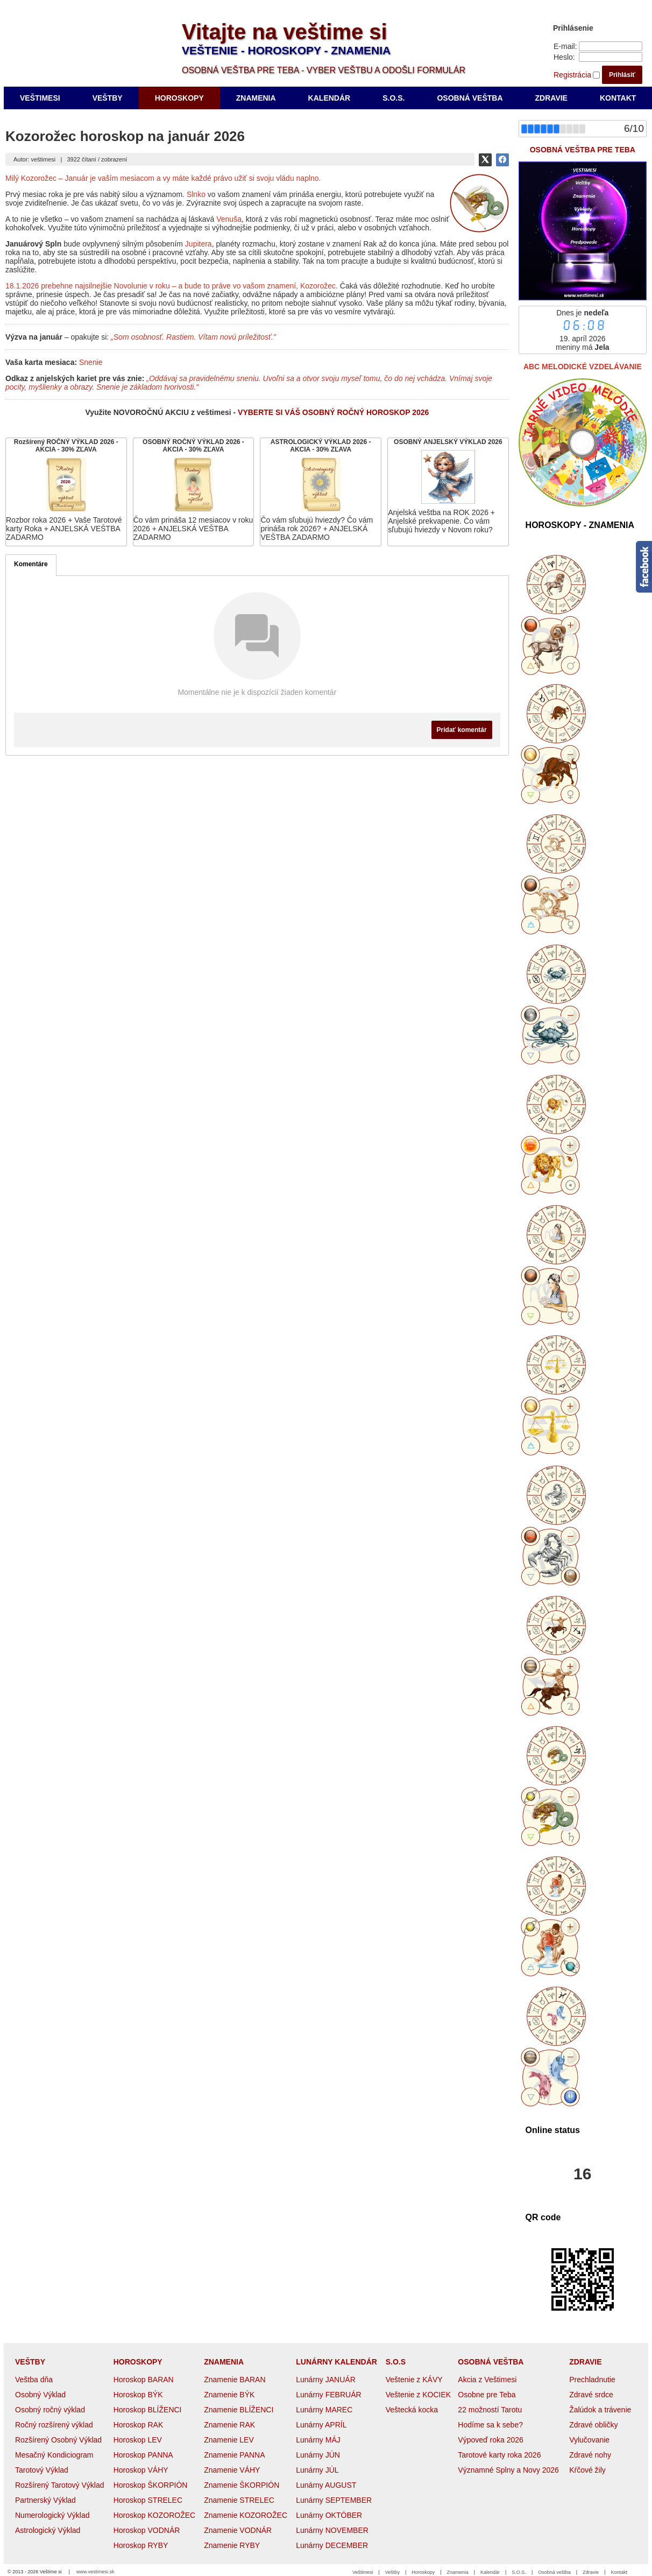 The height and width of the screenshot is (2576, 652). Describe the element at coordinates (148, 2409) in the screenshot. I see `Horoskop BLÍŽENCI` at that location.